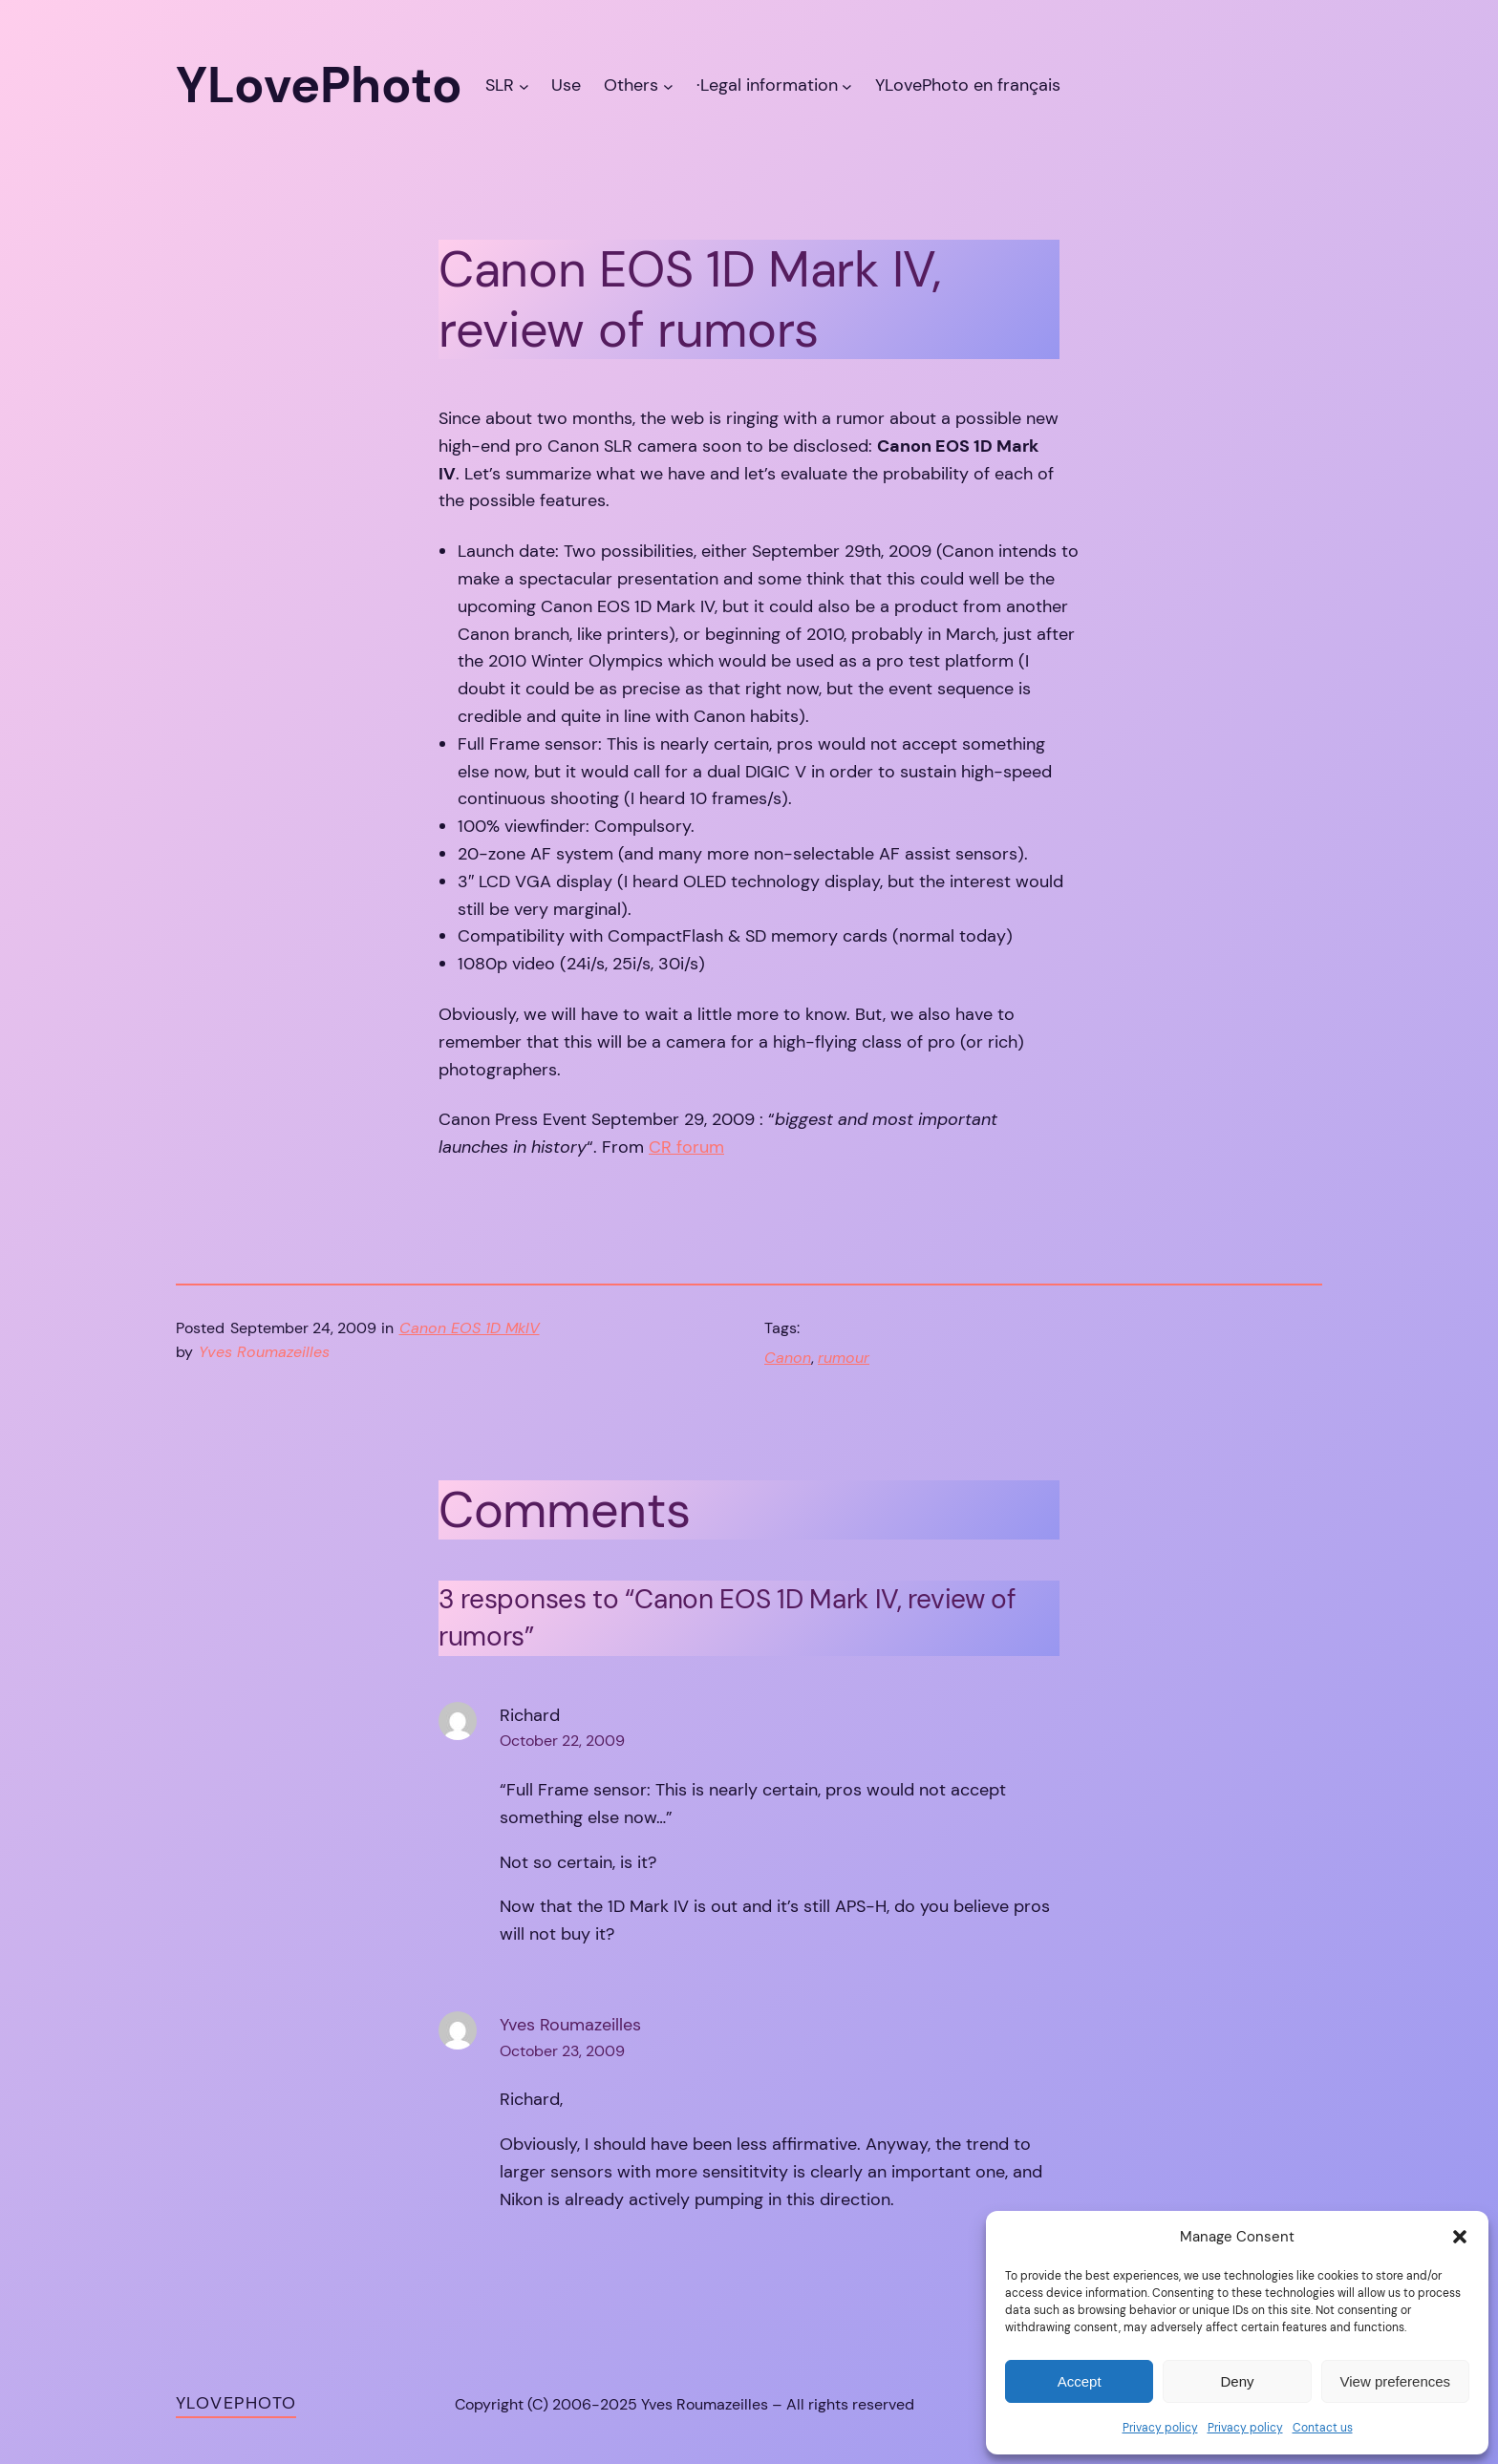 The height and width of the screenshot is (2464, 1498). I want to click on Yves Roumazeilles, so click(570, 2024).